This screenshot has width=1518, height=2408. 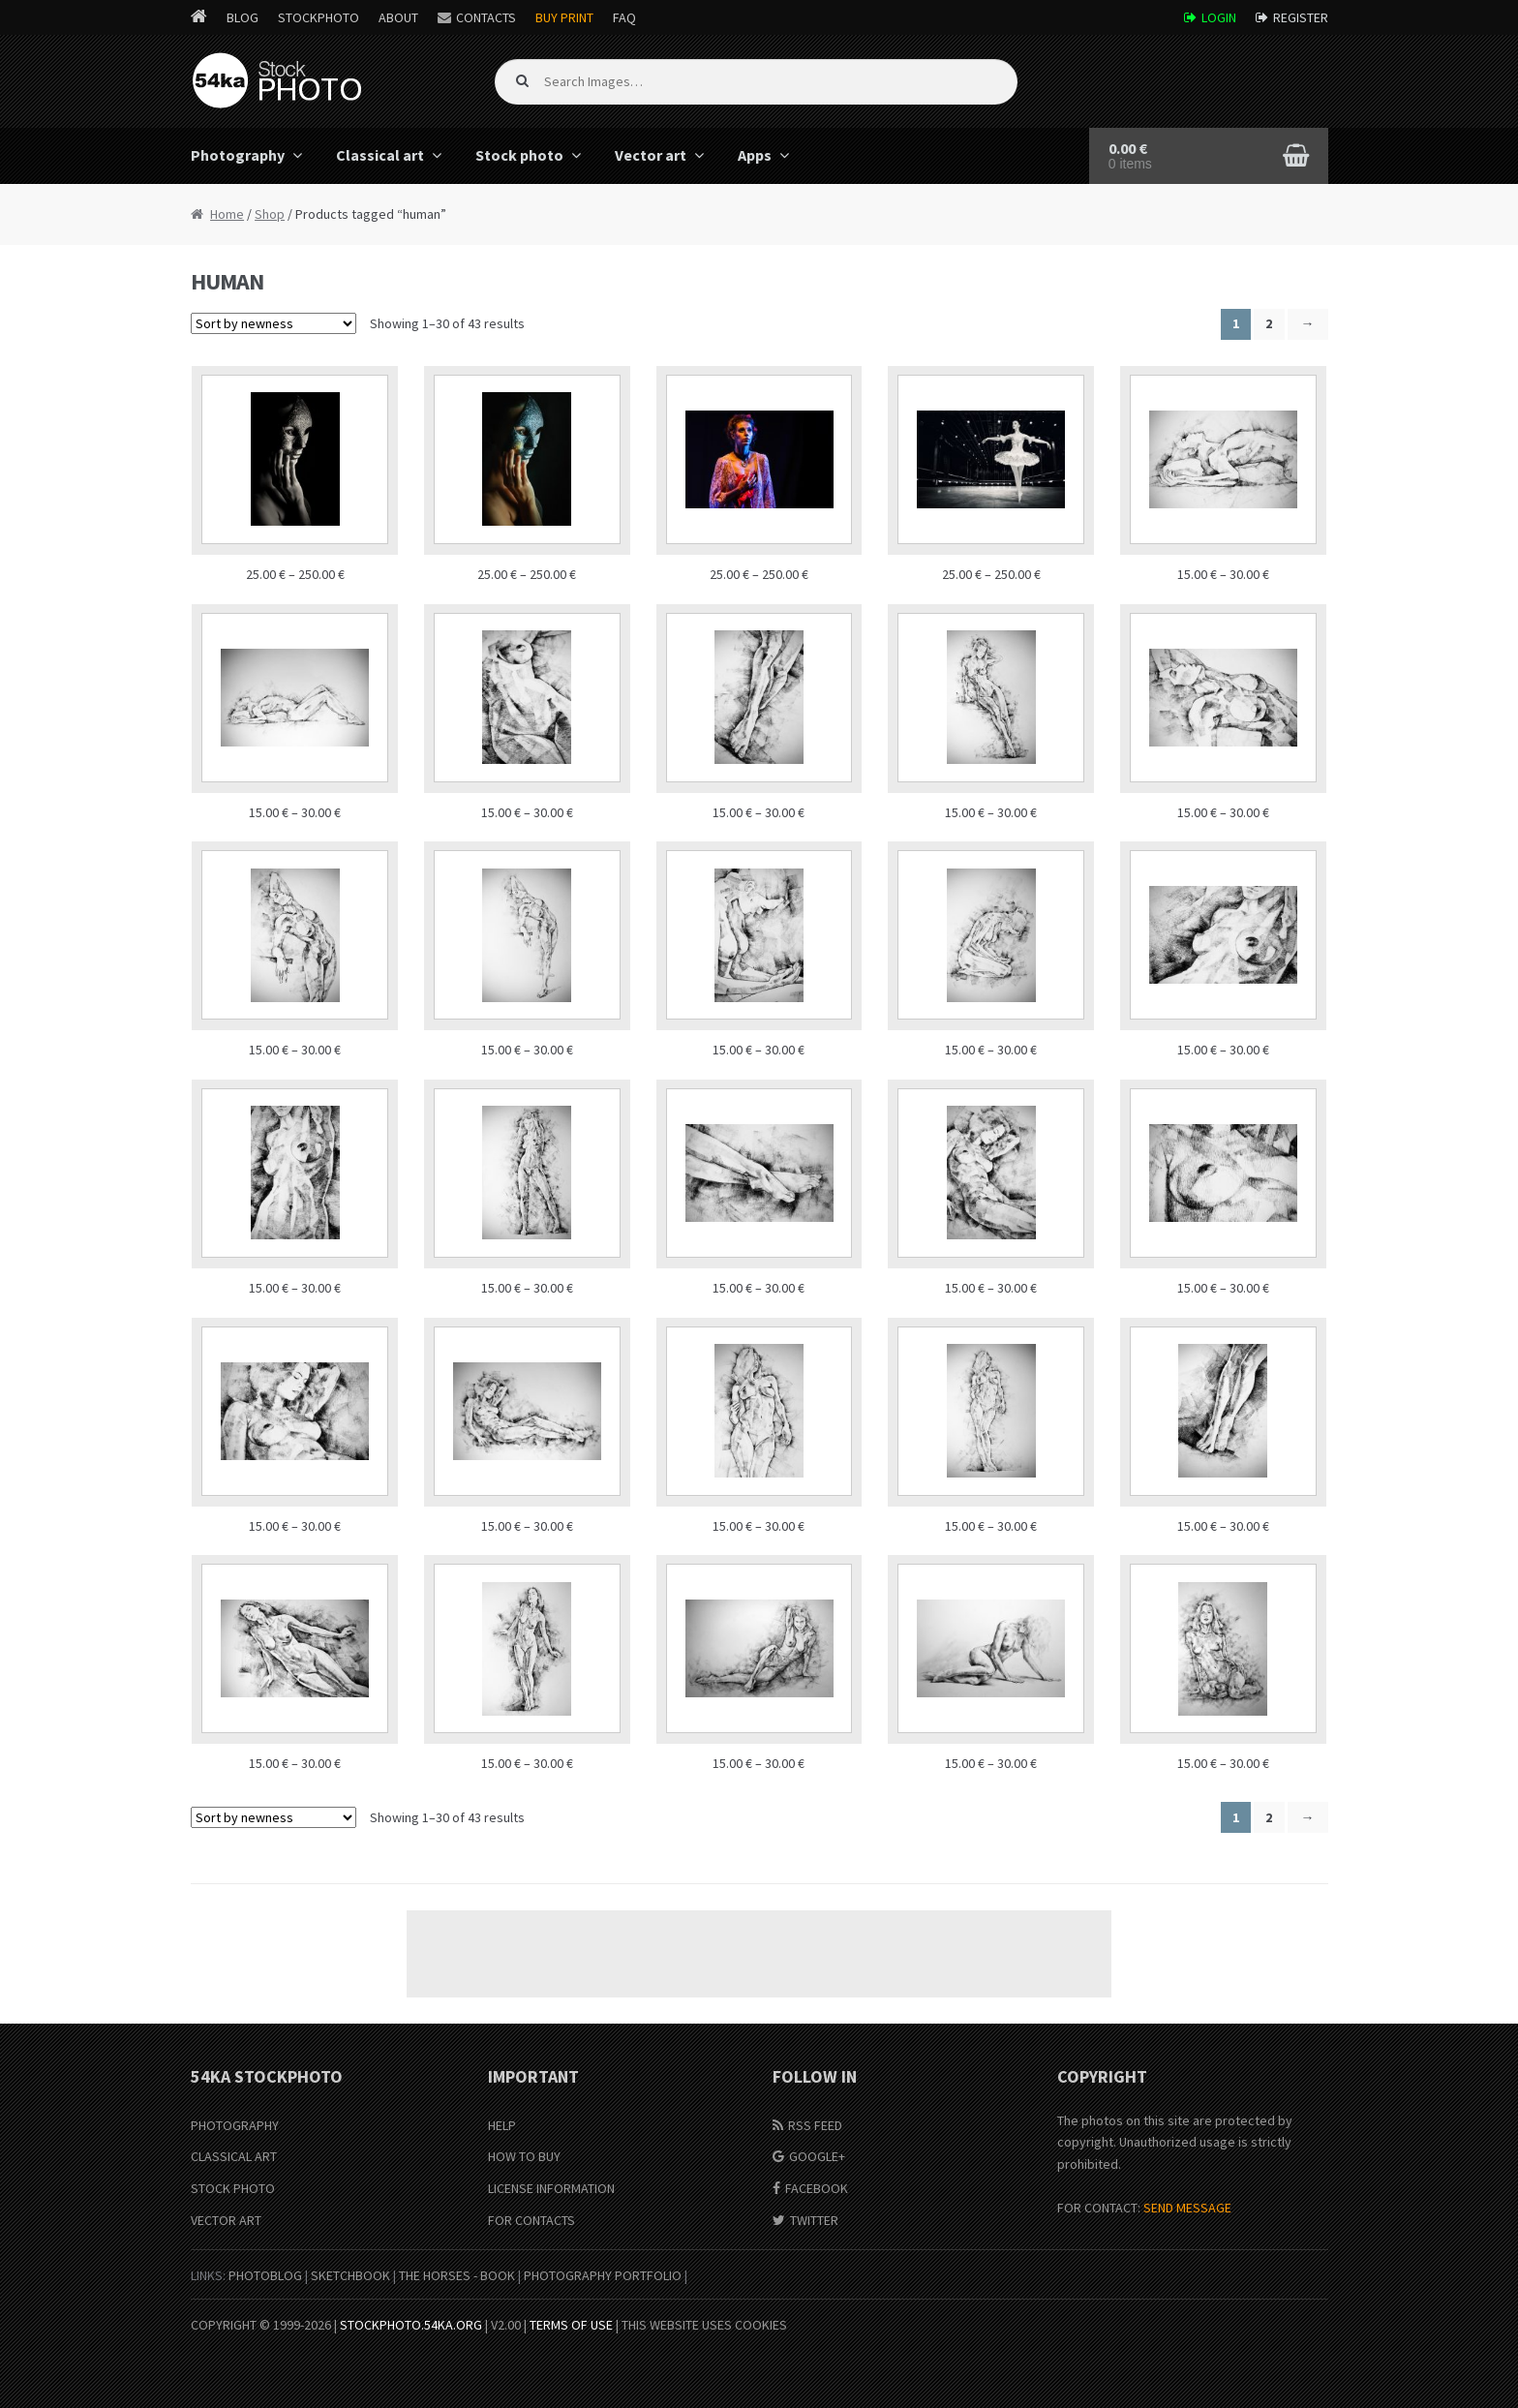 What do you see at coordinates (270, 214) in the screenshot?
I see `Shop` at bounding box center [270, 214].